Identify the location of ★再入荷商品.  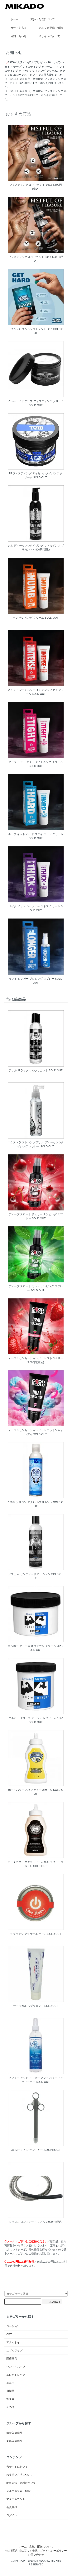
(14, 2440).